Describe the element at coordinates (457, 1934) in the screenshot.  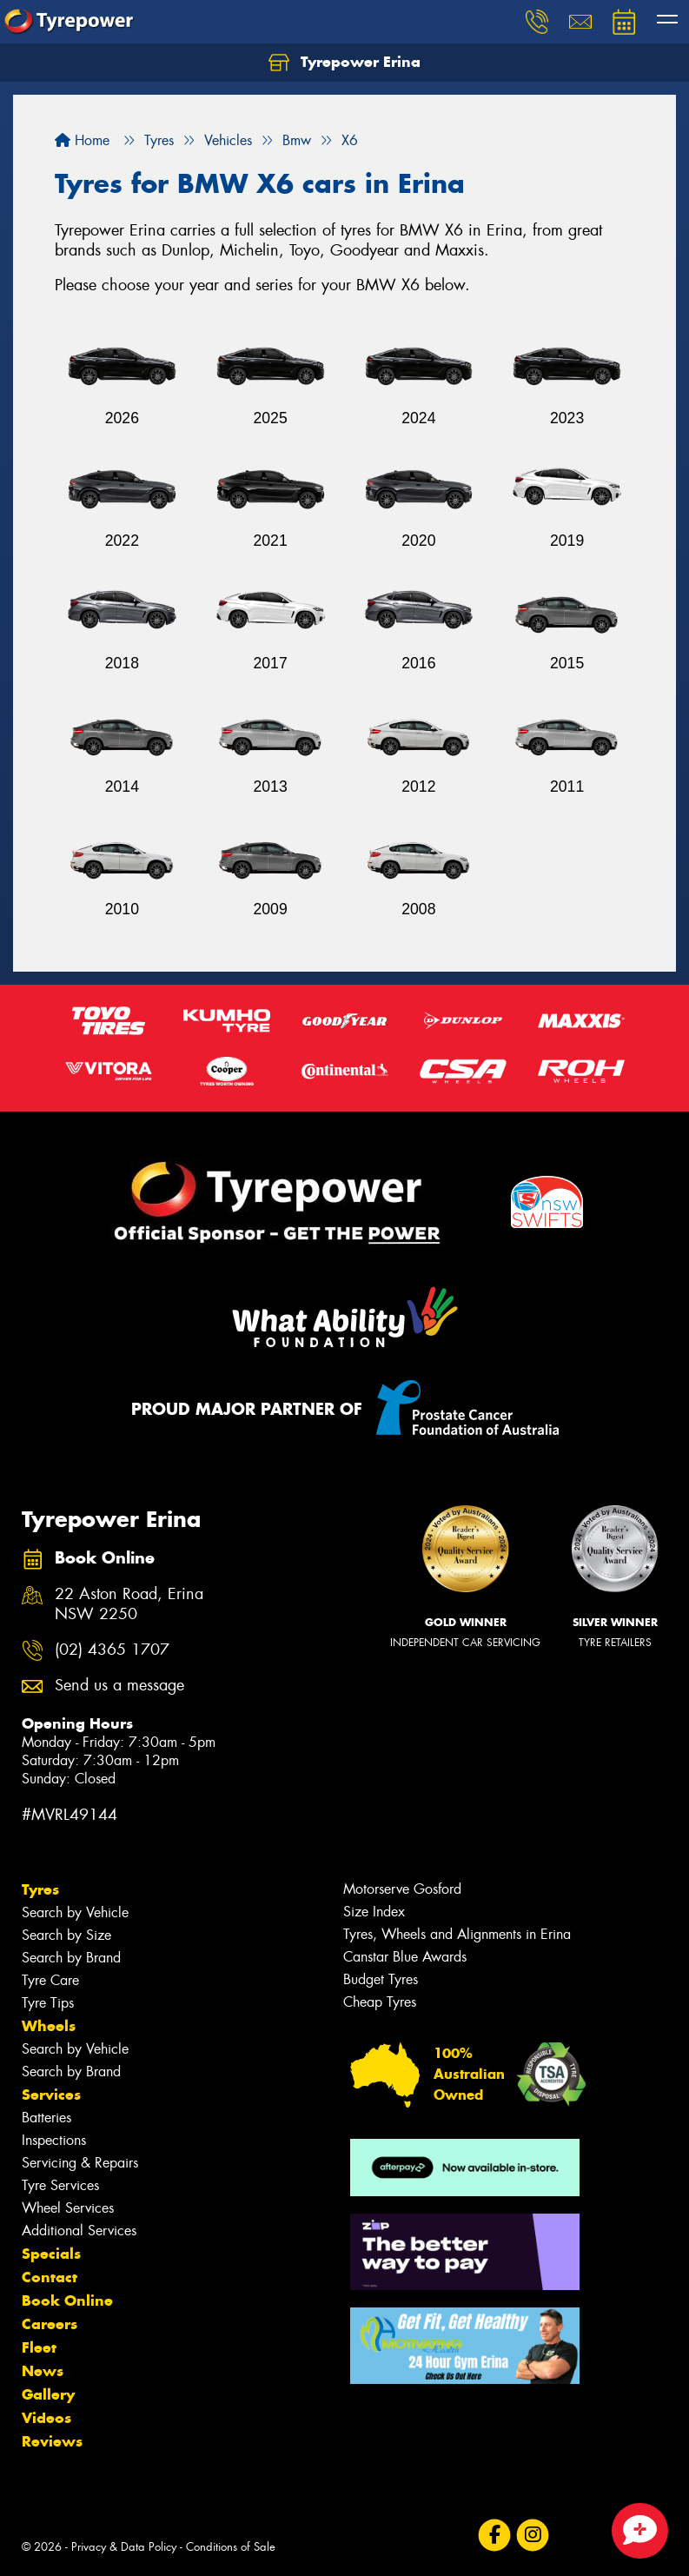
I see `Tyres, Wheels and Alignments in Erina` at that location.